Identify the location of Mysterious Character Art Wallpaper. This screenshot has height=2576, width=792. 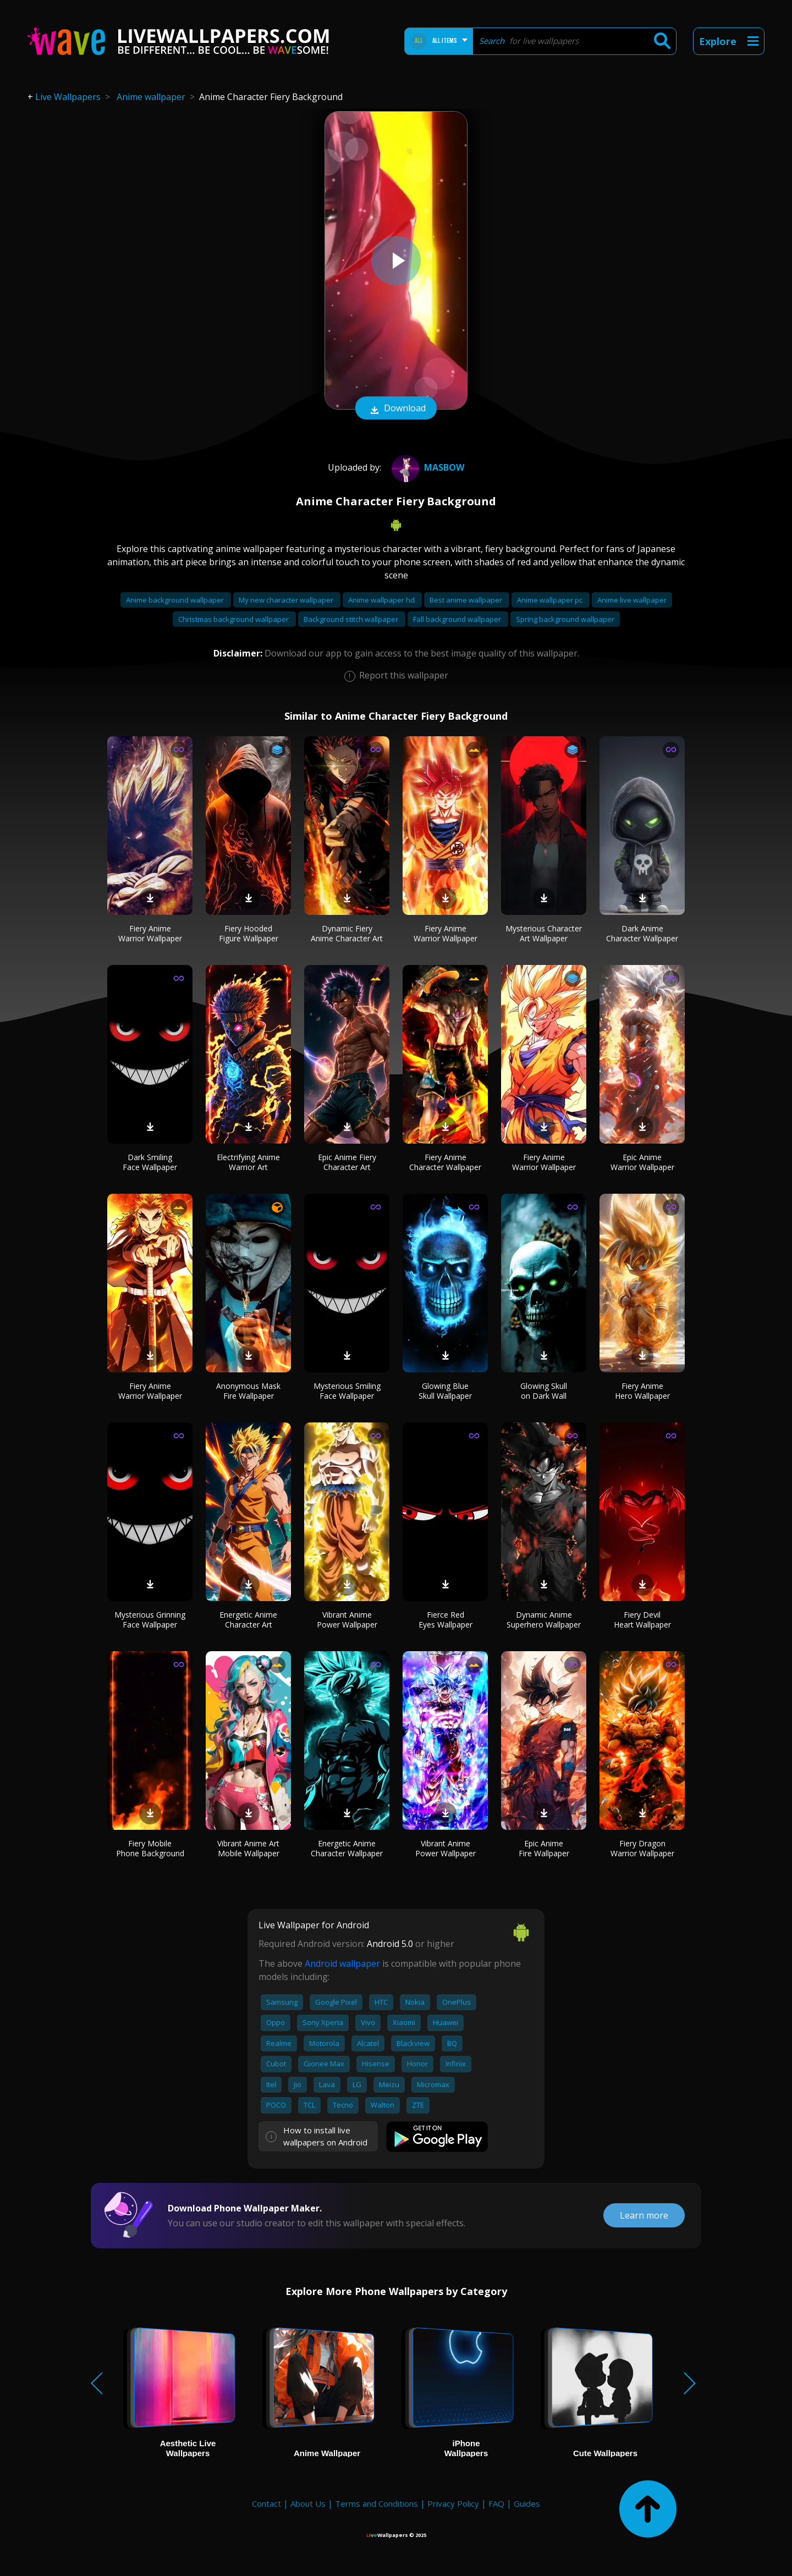
(543, 933).